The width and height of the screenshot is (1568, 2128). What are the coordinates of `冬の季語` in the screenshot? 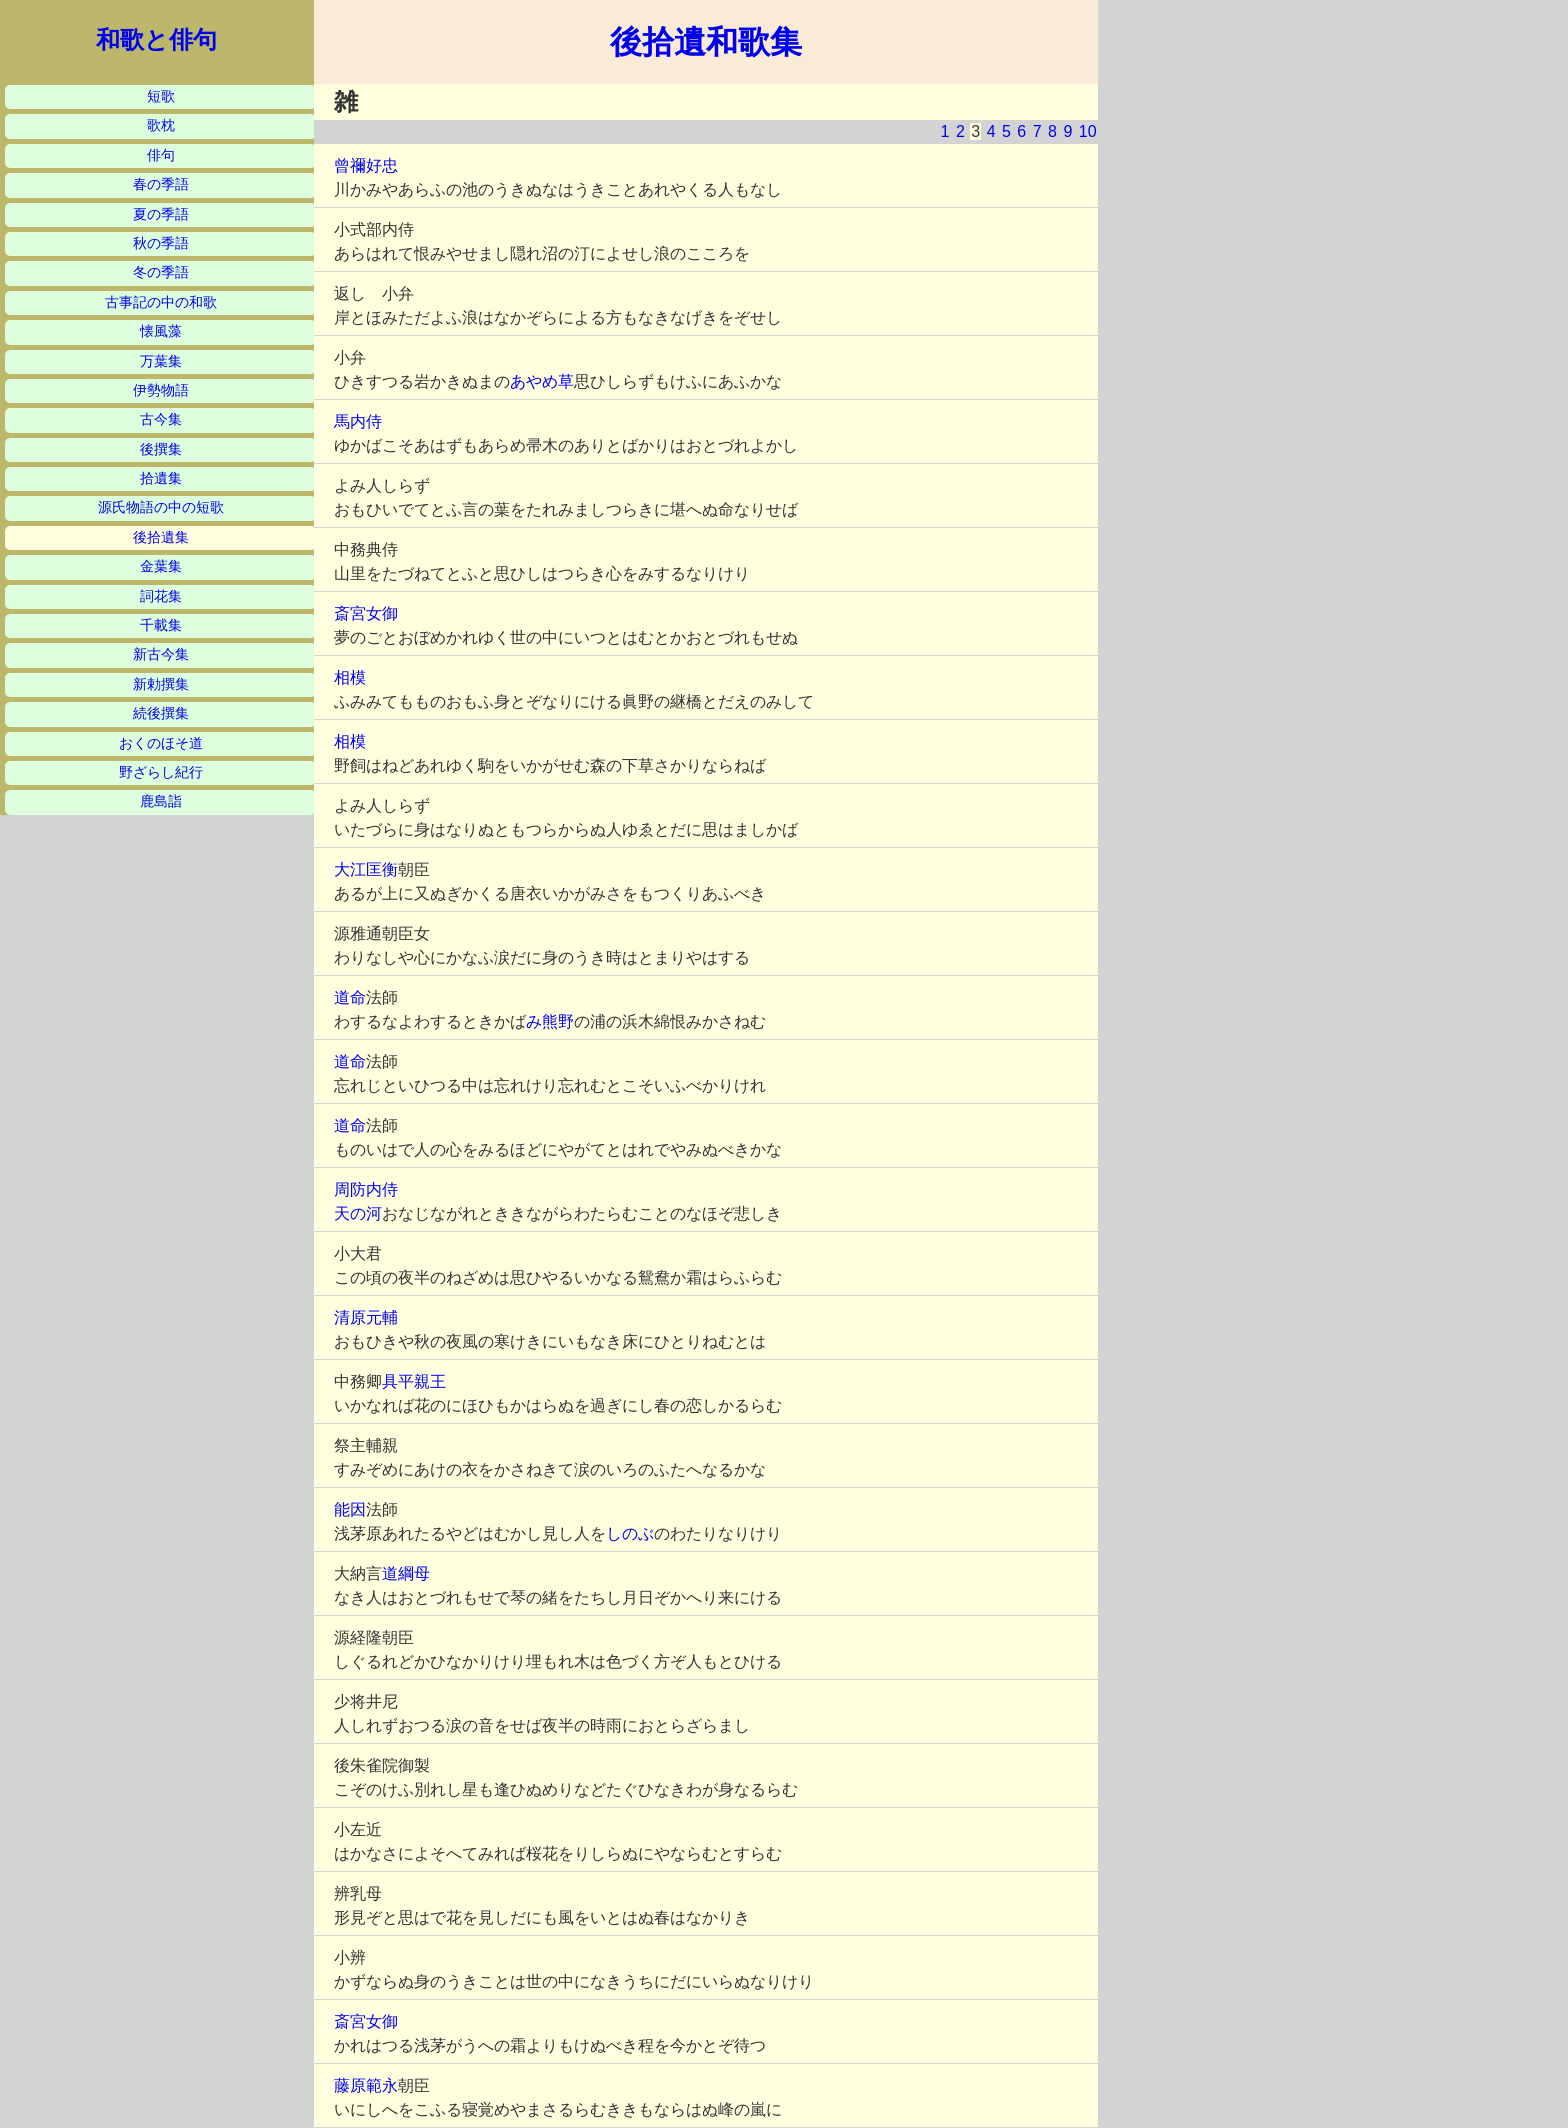 It's located at (161, 272).